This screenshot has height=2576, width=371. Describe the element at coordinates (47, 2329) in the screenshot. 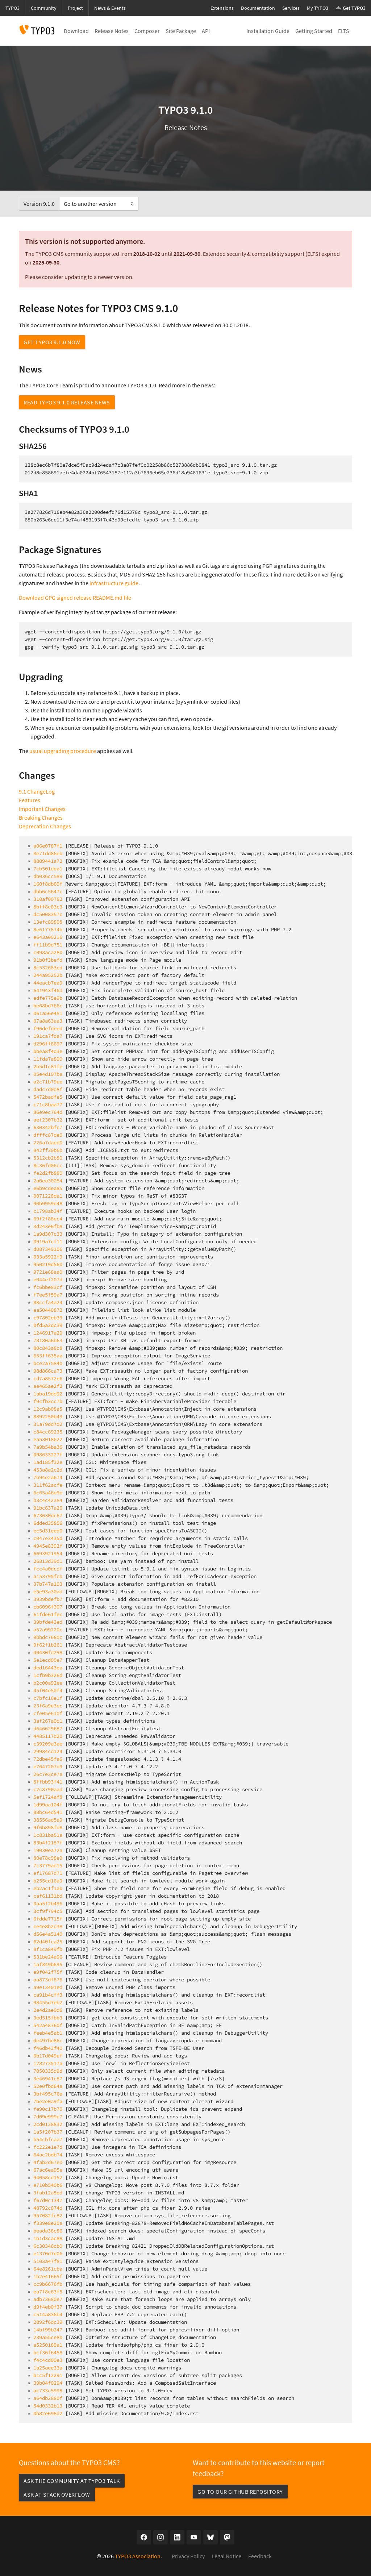

I see `14bf99b247` at that location.